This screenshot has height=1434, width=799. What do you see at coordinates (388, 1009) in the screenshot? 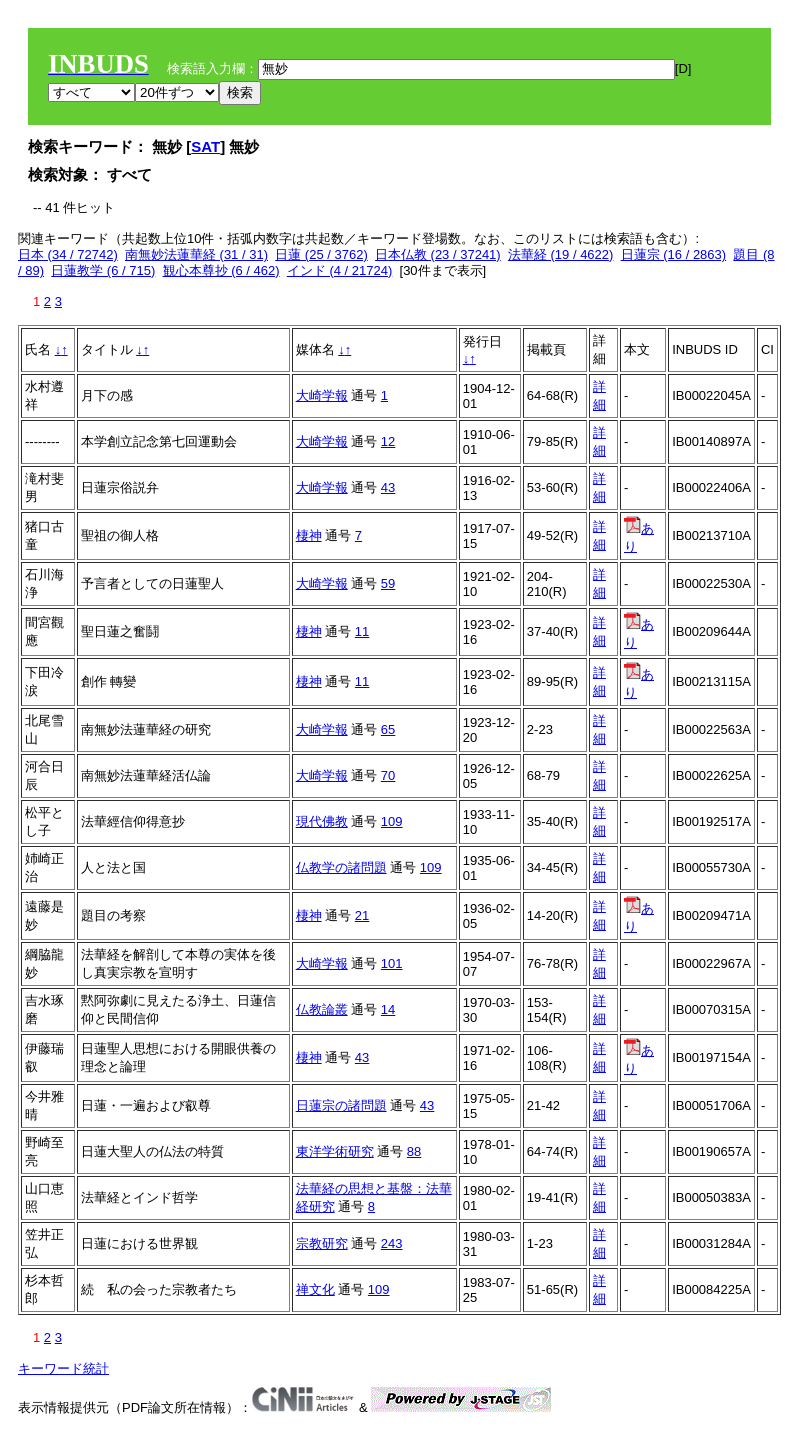
I see `14` at bounding box center [388, 1009].